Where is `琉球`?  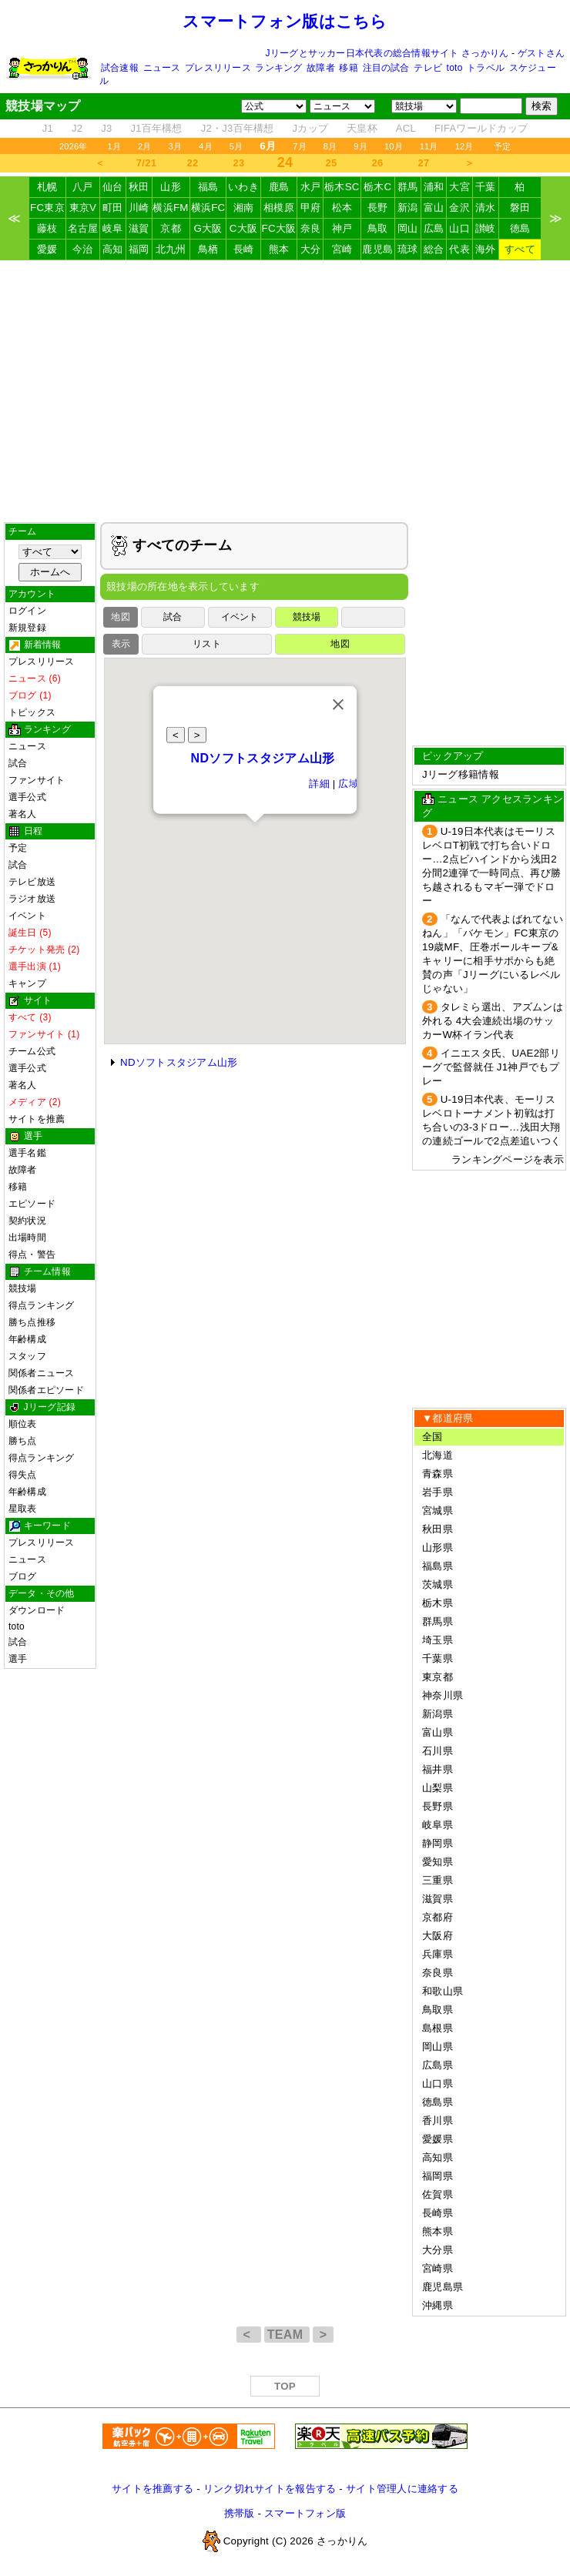
琉球 is located at coordinates (407, 249).